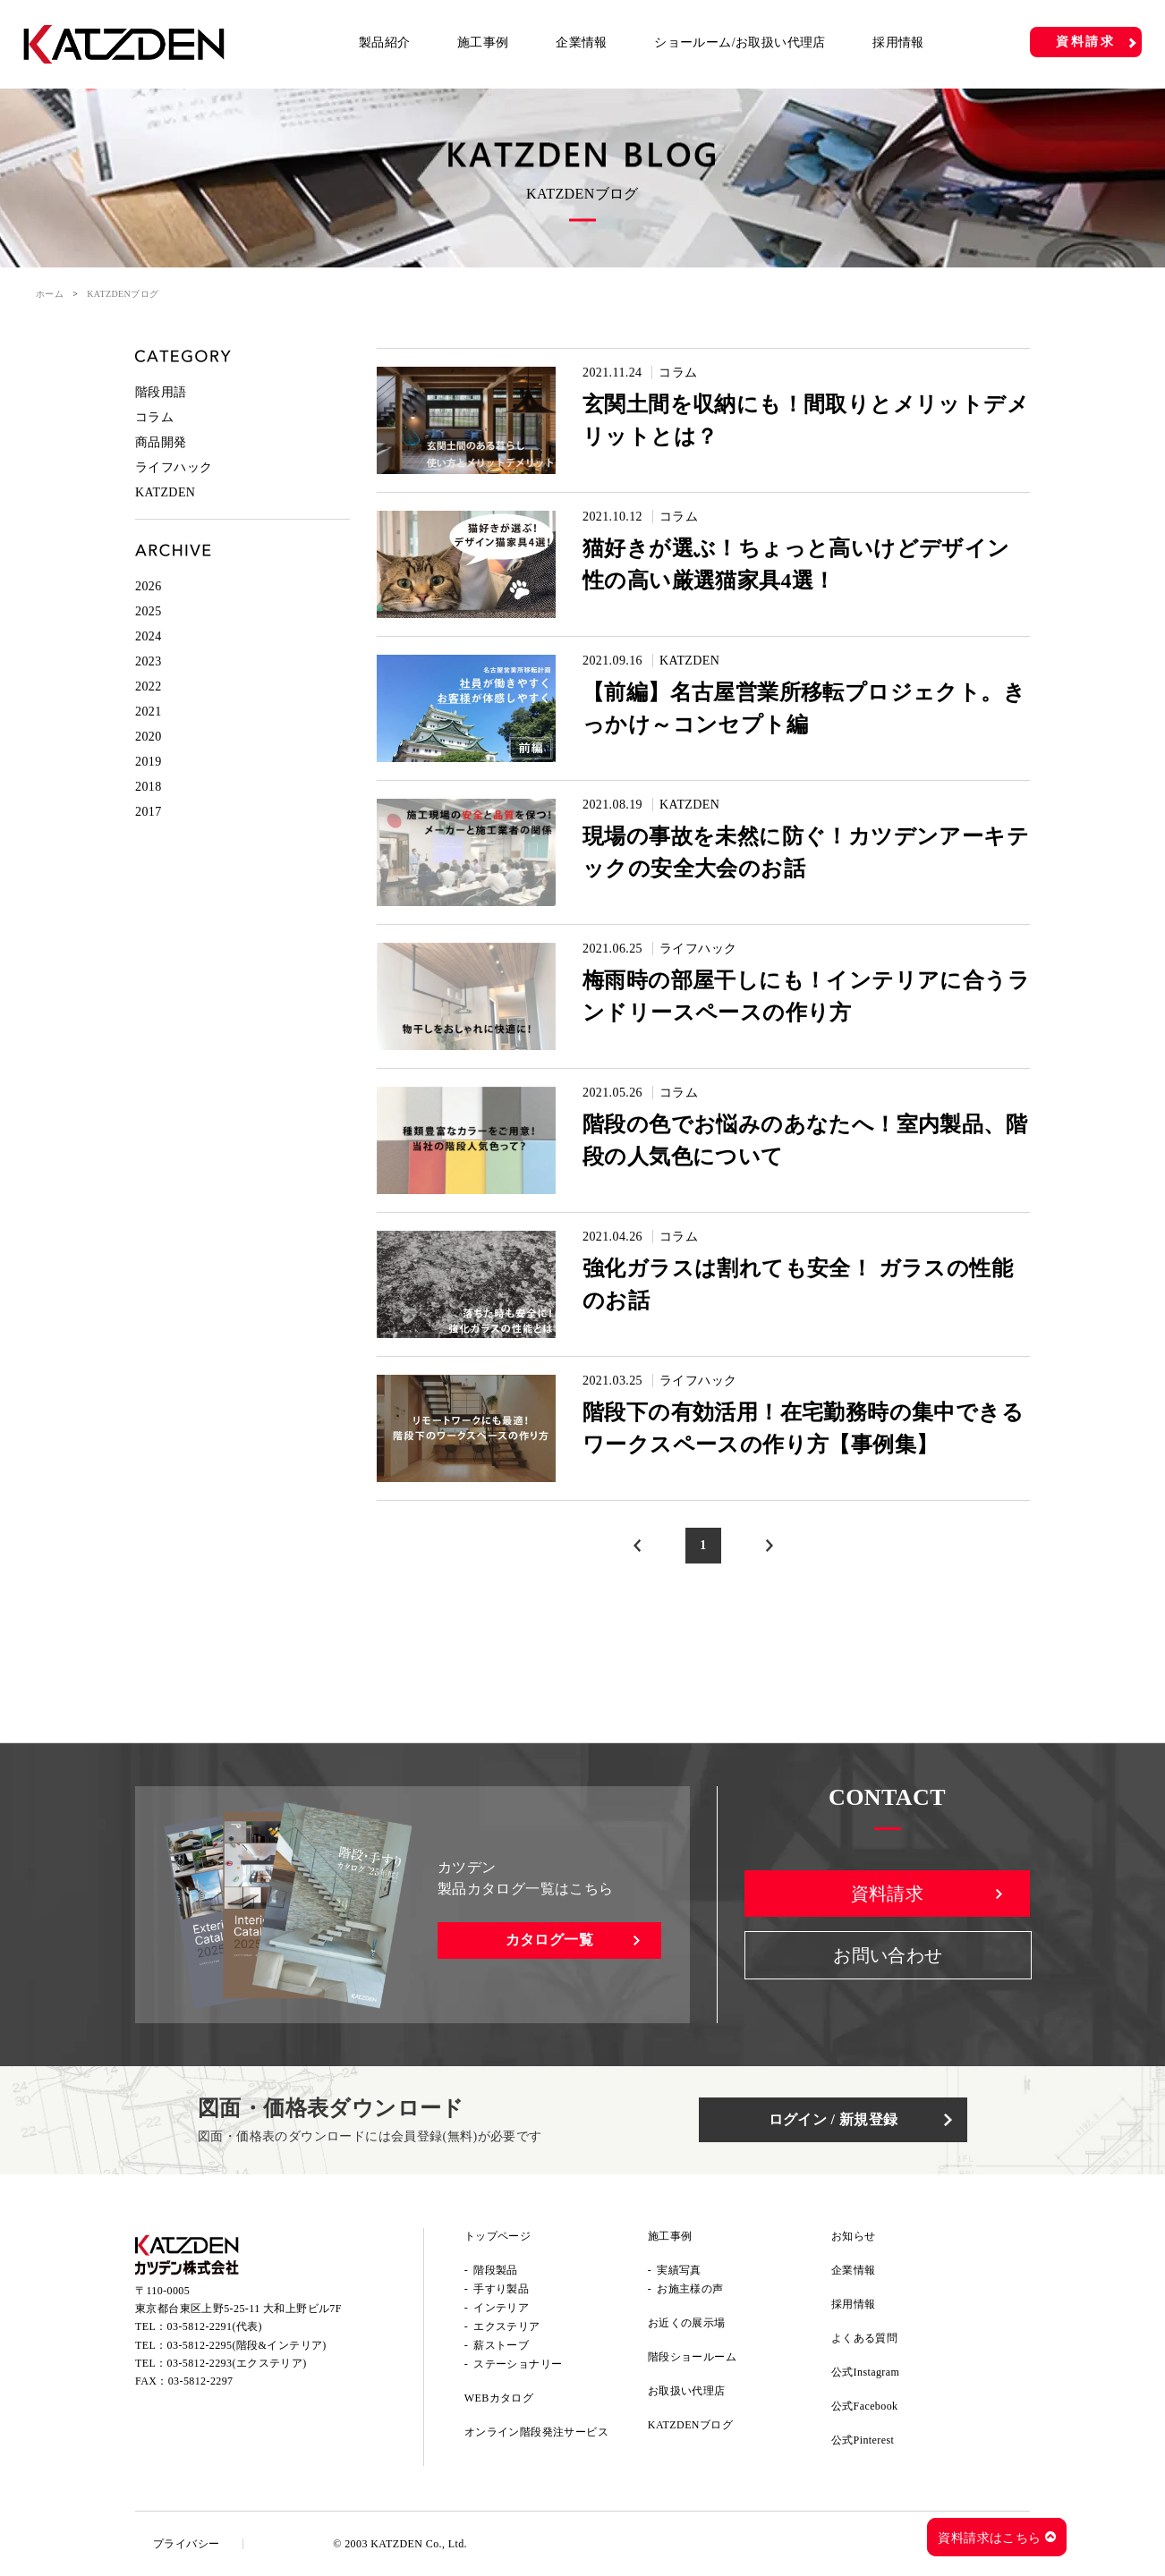 This screenshot has height=2576, width=1165. What do you see at coordinates (506, 2326) in the screenshot?
I see `エクステリア` at bounding box center [506, 2326].